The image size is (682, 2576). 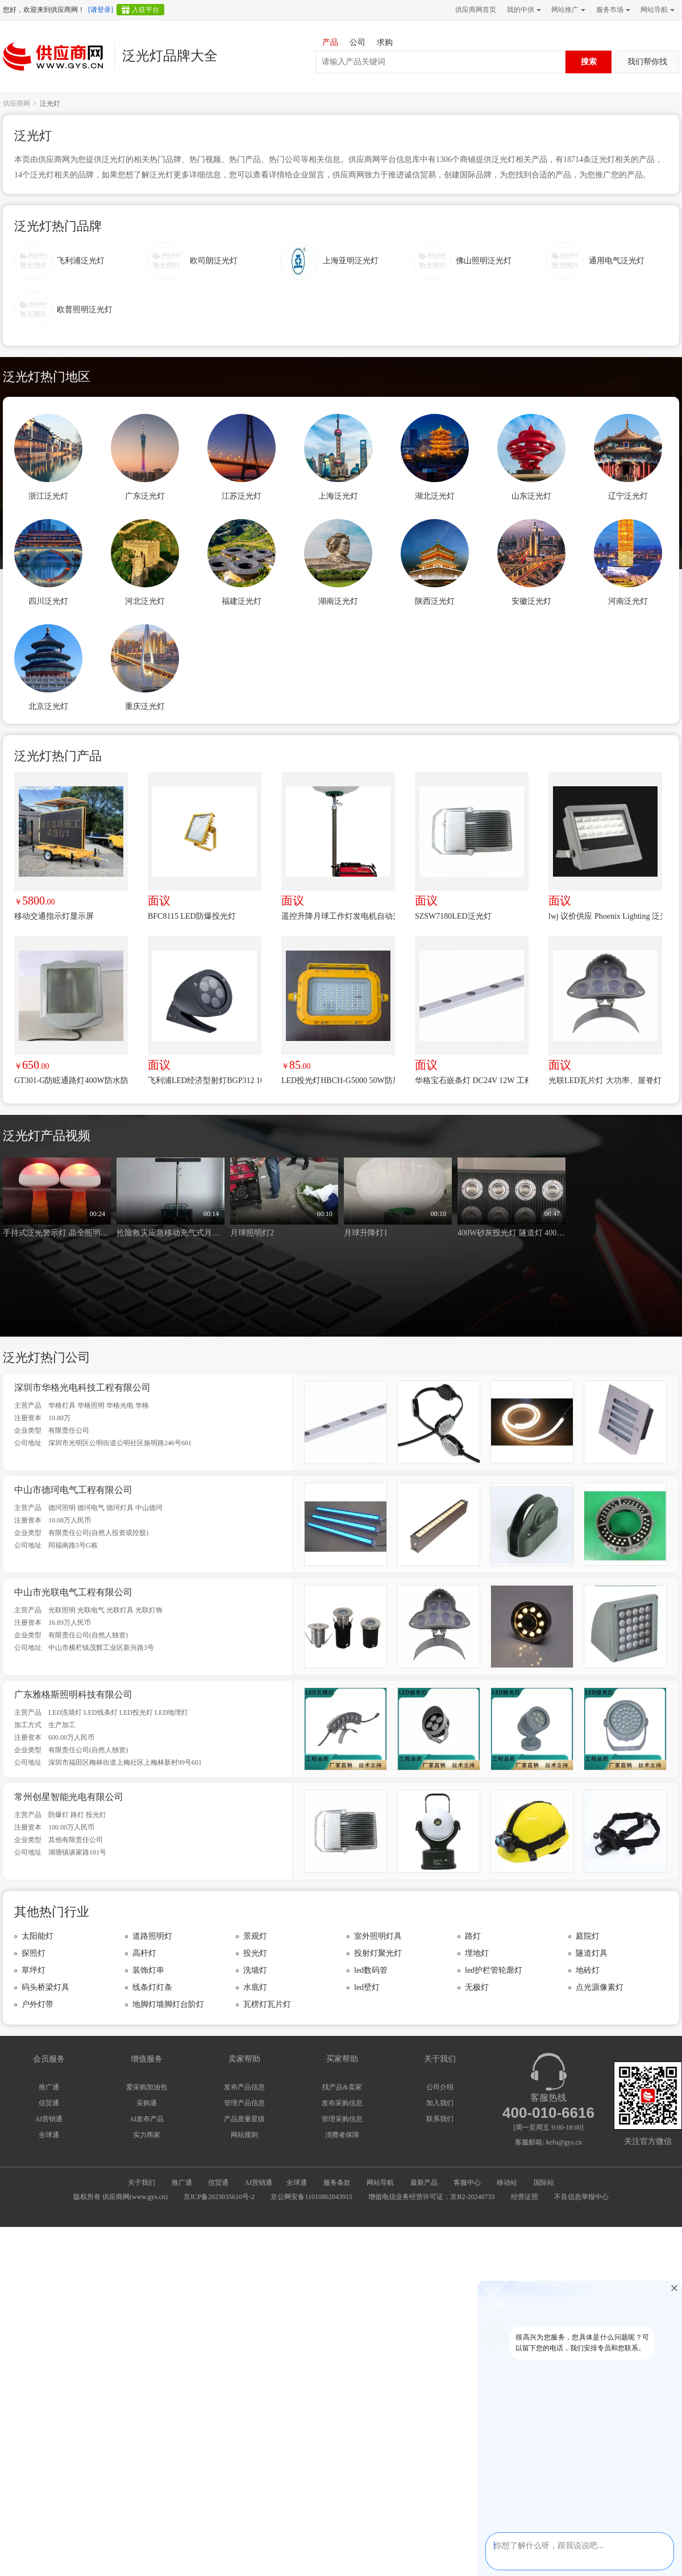 I want to click on 中山市德珂电气工程有限公司, so click(x=73, y=1490).